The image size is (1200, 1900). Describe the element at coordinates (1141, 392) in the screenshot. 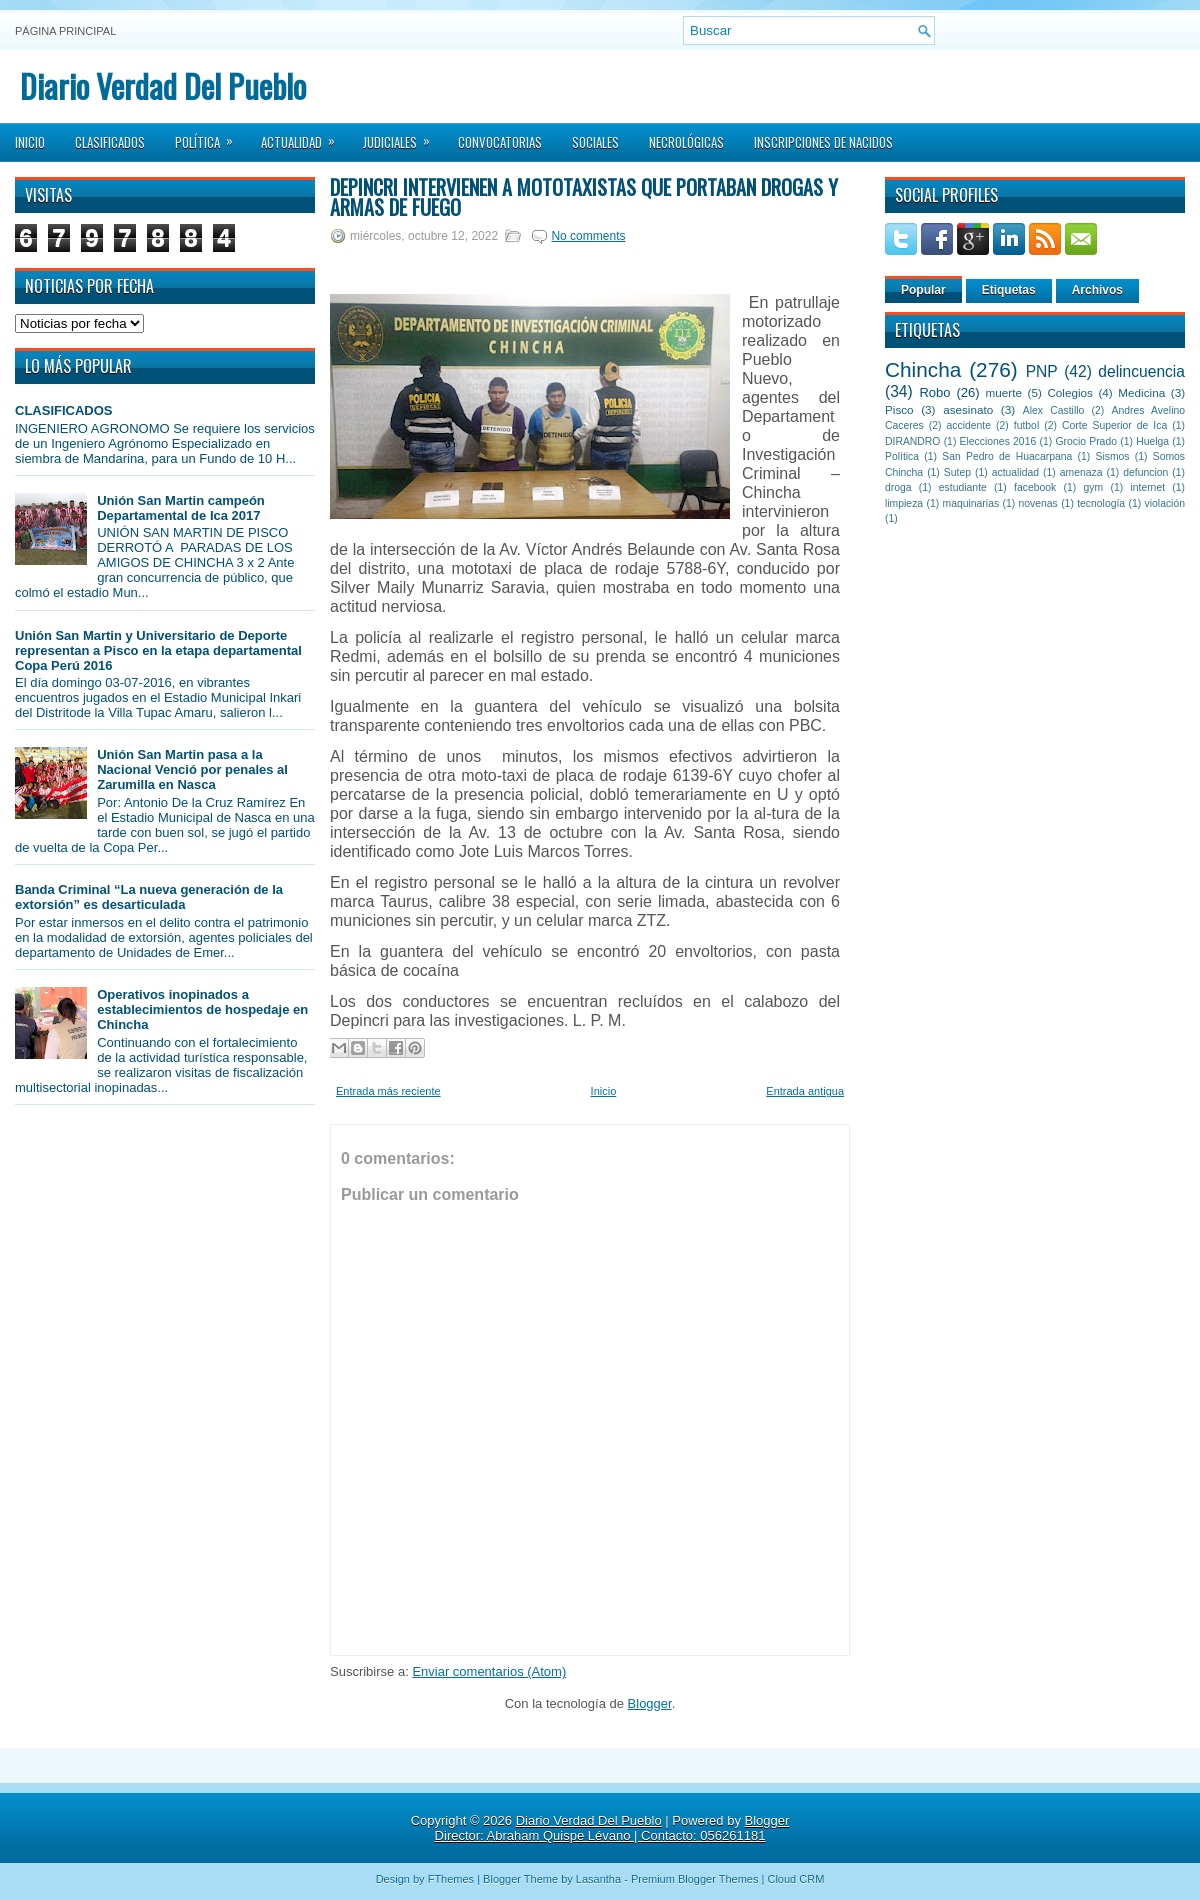

I see `Medicina` at that location.